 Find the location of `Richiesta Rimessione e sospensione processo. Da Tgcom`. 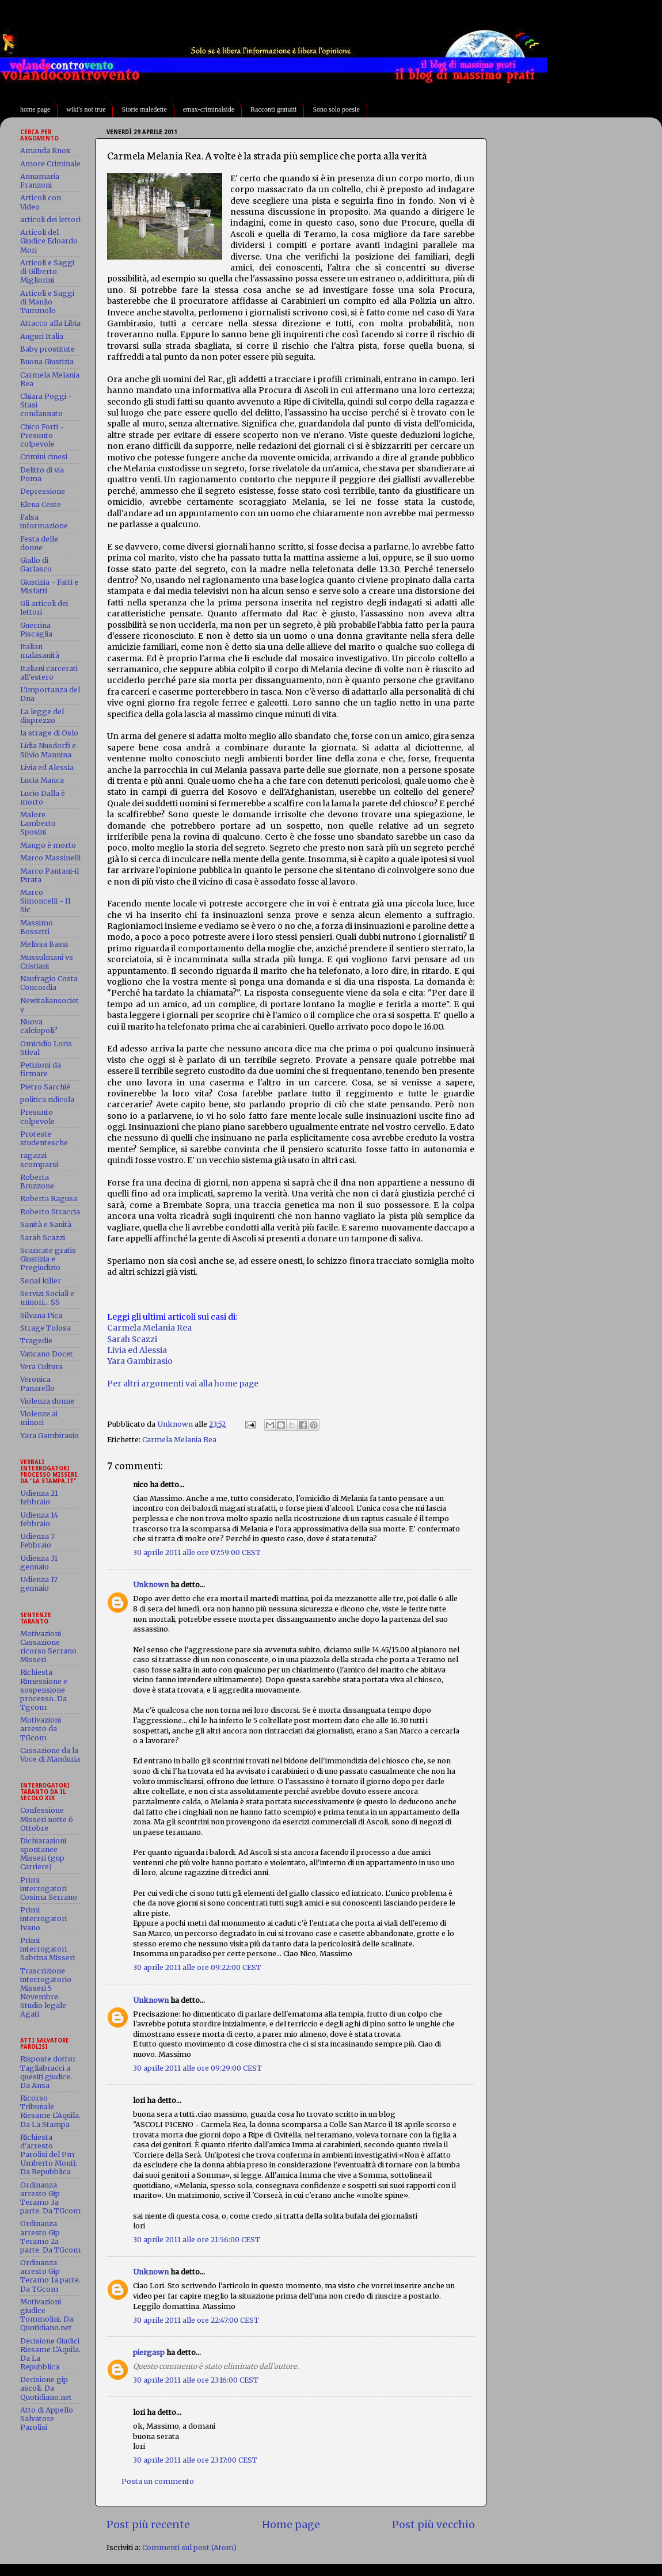

Richiesta Rimessione e sospensione processo. Da Tgcom is located at coordinates (43, 1689).